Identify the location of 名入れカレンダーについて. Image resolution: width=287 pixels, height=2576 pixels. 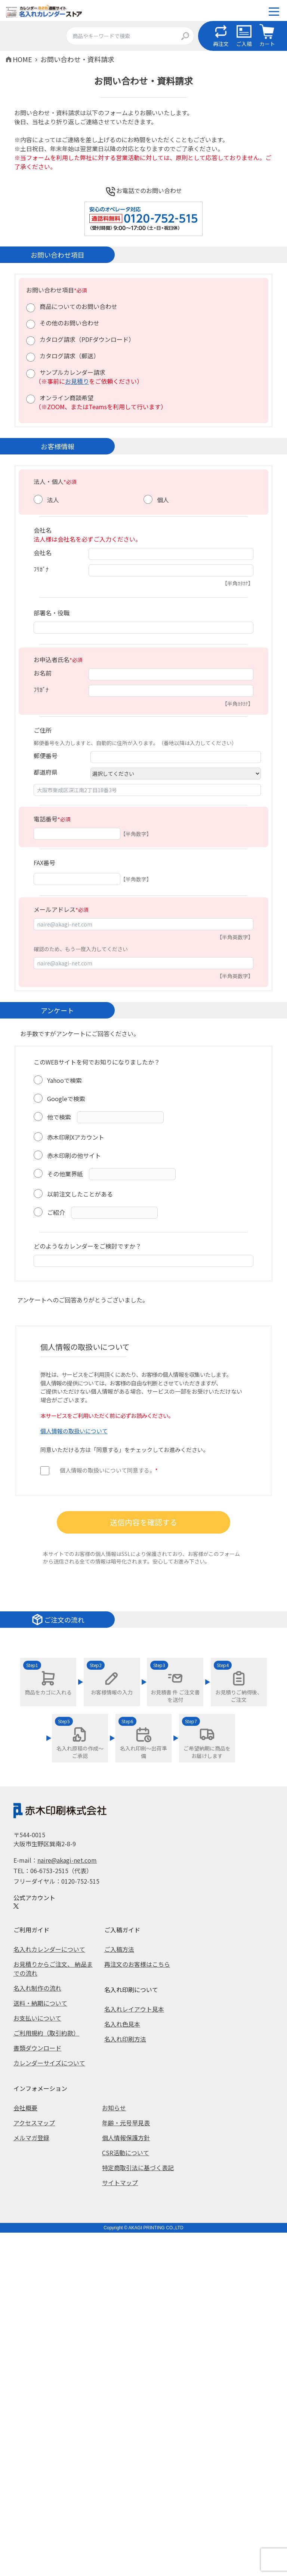
(49, 1949).